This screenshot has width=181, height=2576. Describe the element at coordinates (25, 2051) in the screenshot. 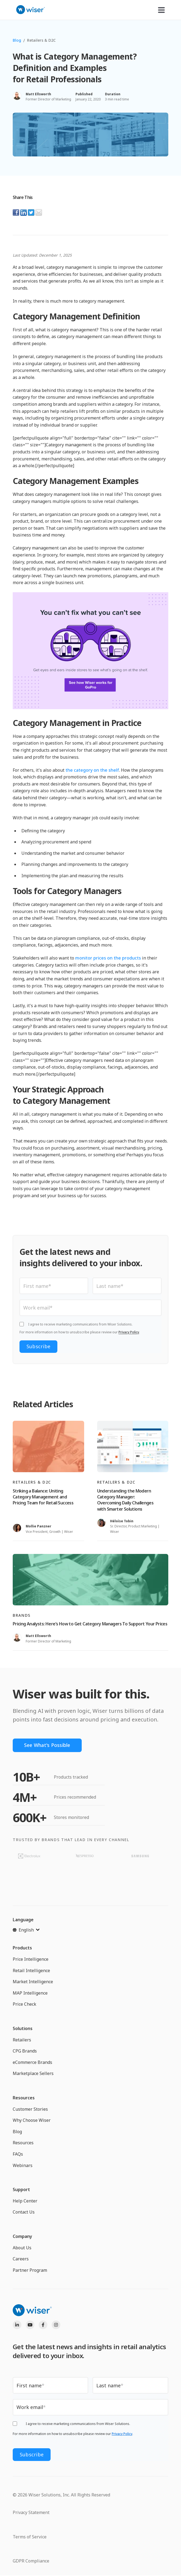

I see `CPG Brands [menuitem]` at that location.